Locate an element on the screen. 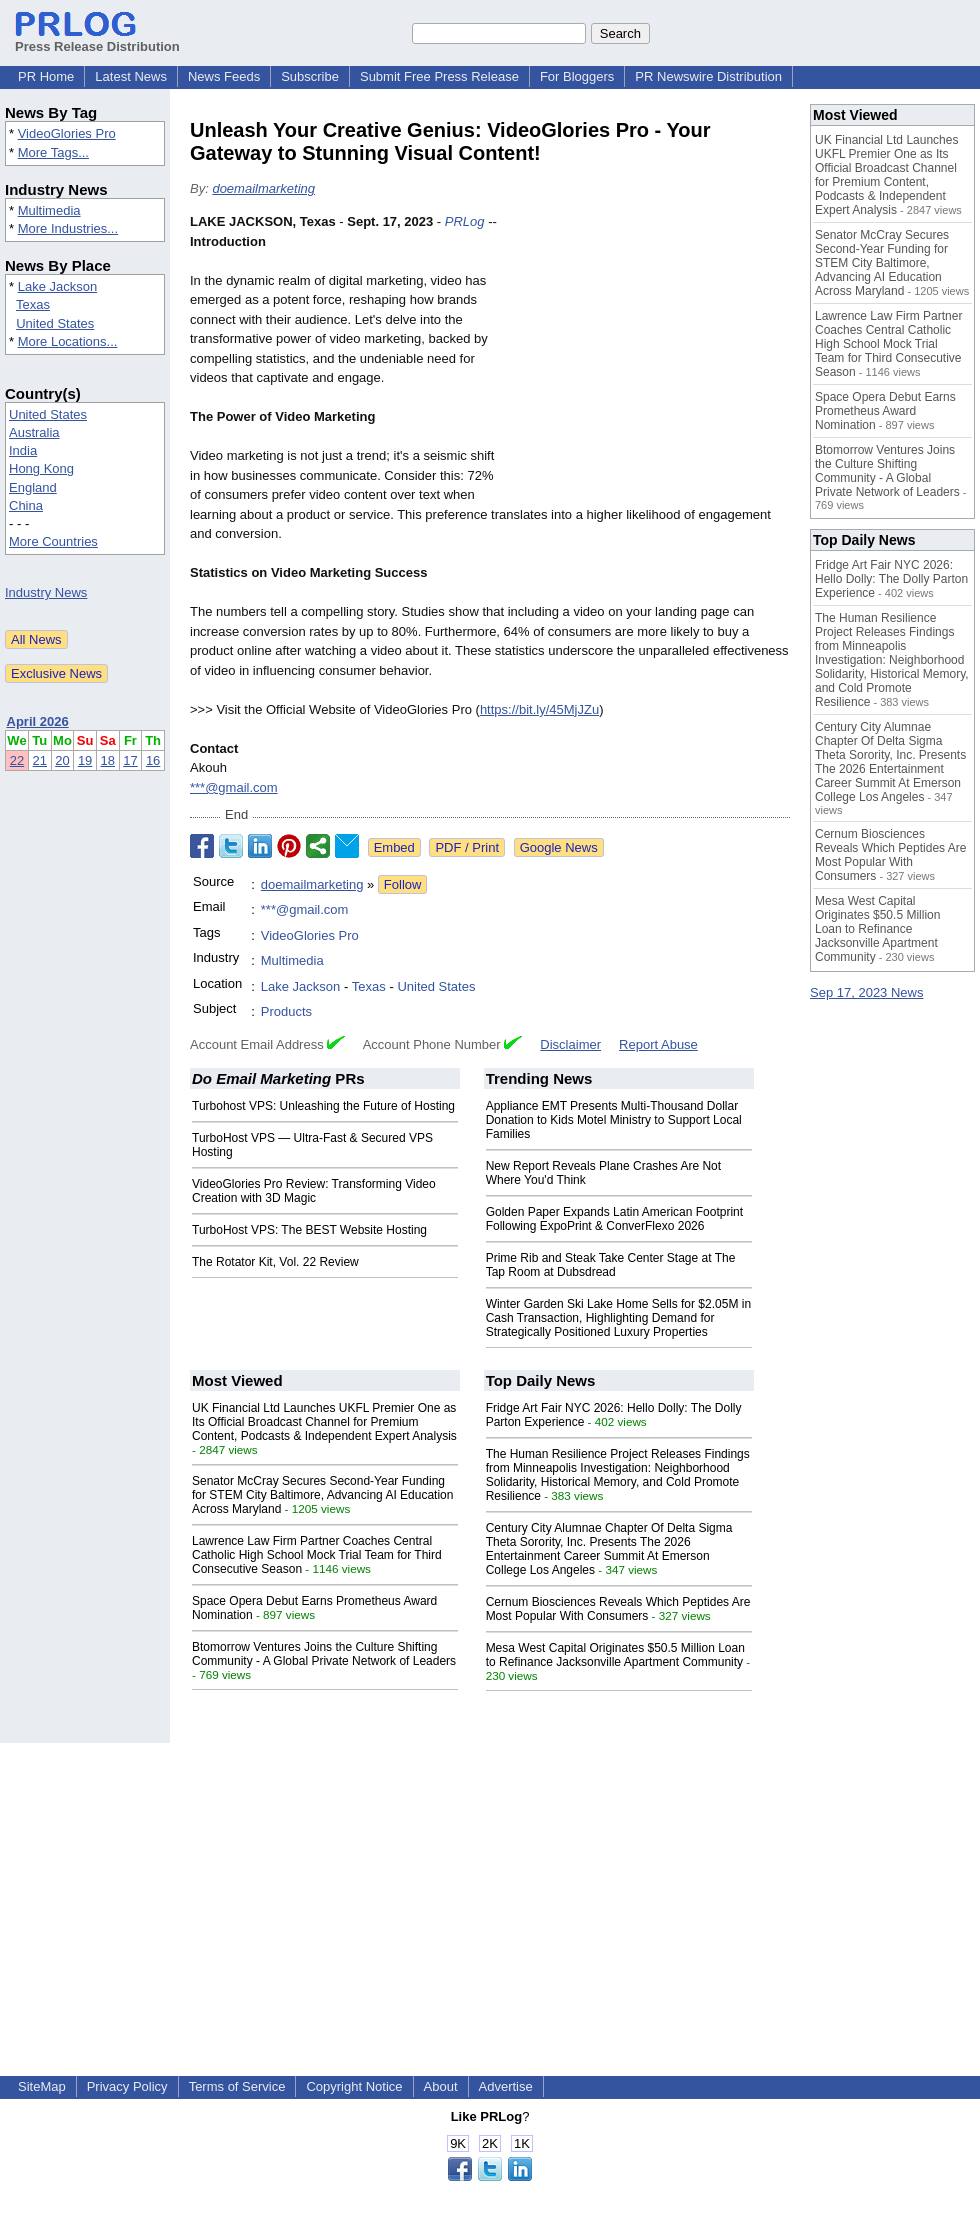  Press Release Distribution is located at coordinates (97, 39).